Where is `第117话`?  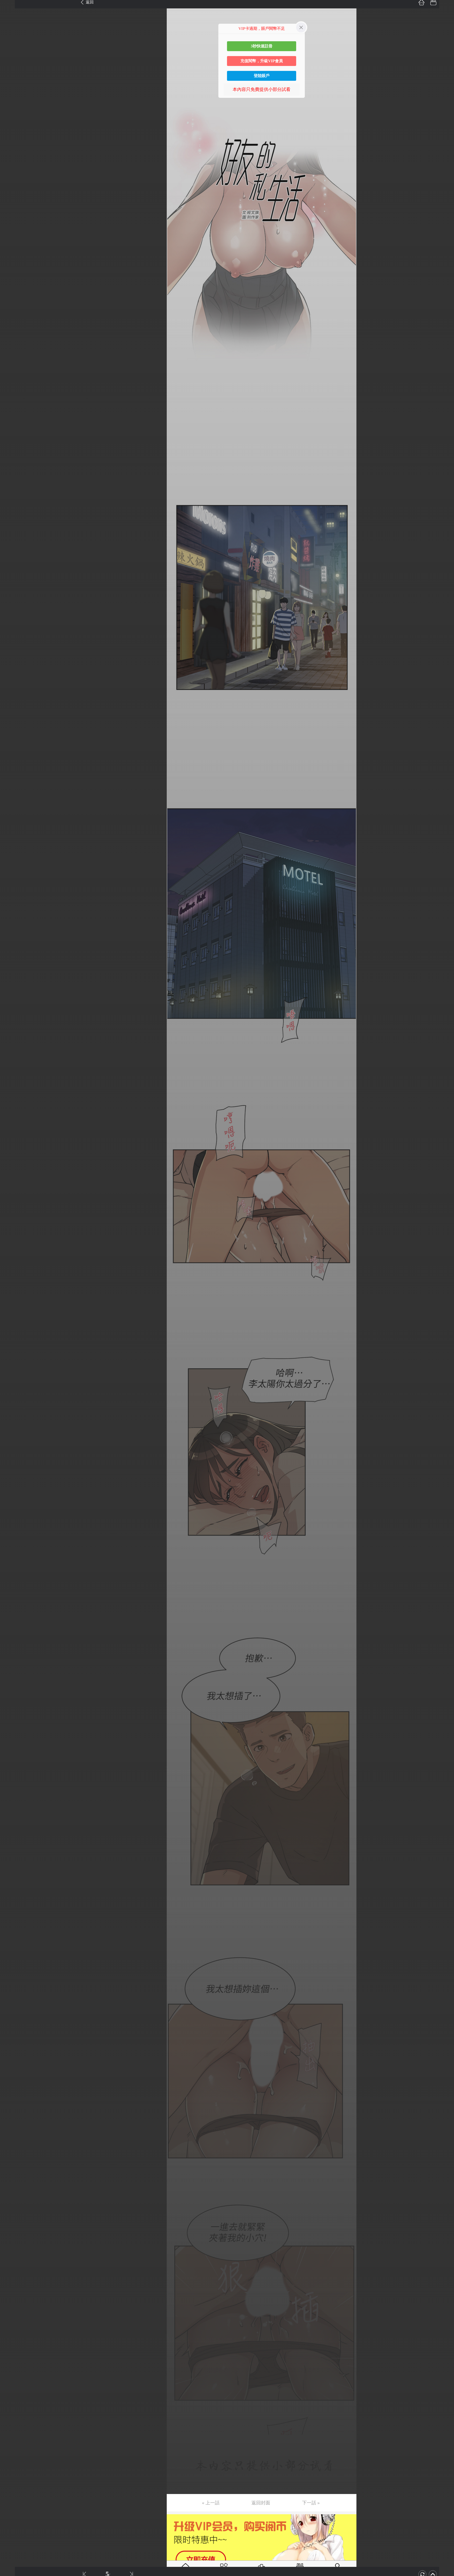 第117话 is located at coordinates (12, 1352).